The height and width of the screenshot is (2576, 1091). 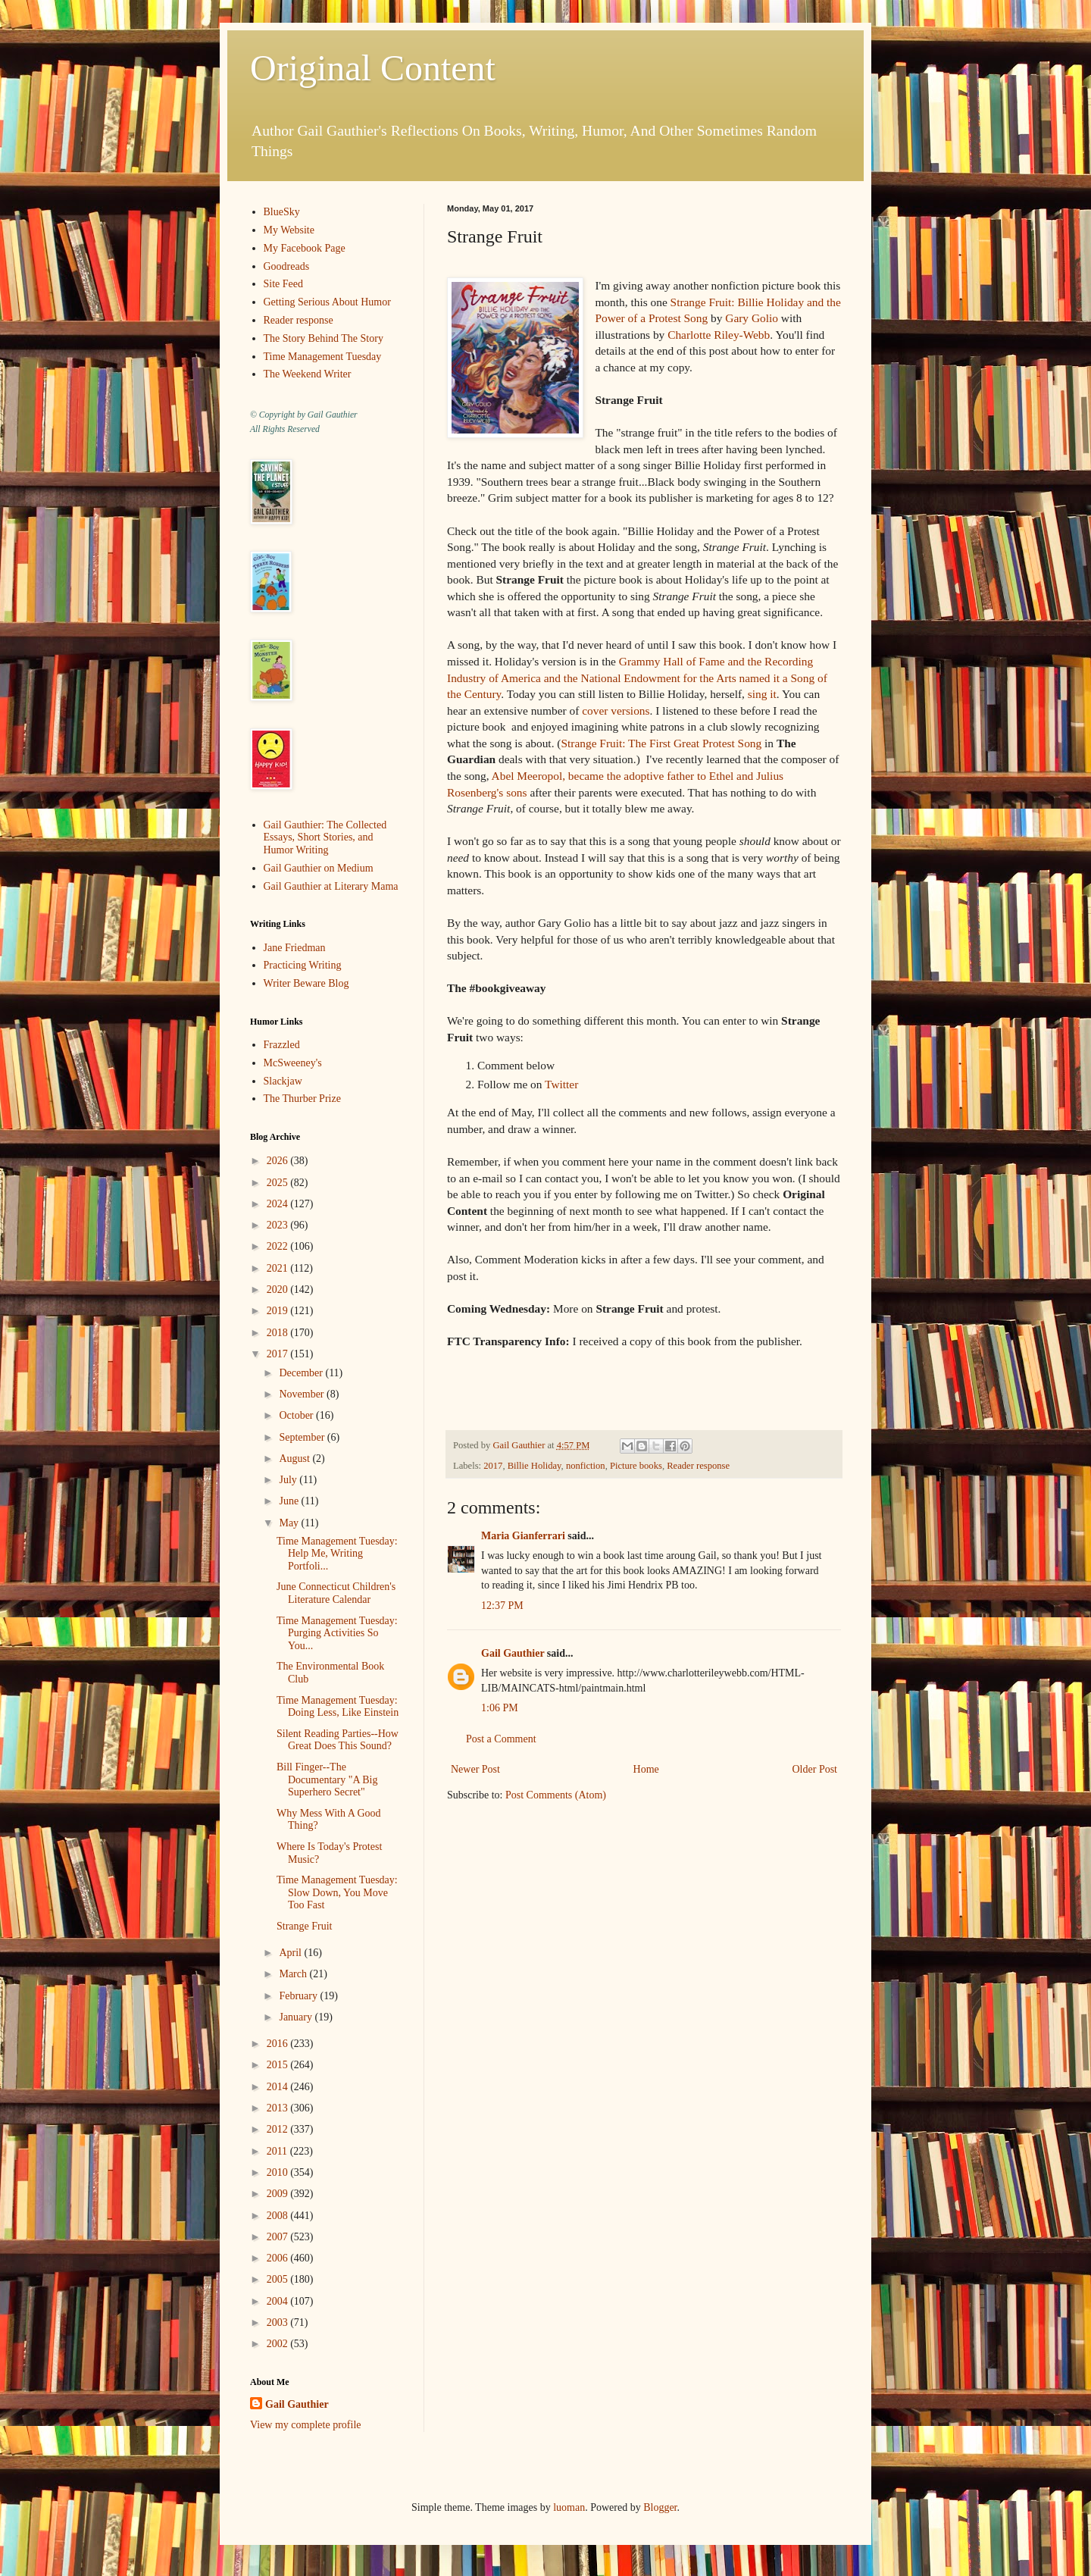 What do you see at coordinates (279, 1268) in the screenshot?
I see `2021` at bounding box center [279, 1268].